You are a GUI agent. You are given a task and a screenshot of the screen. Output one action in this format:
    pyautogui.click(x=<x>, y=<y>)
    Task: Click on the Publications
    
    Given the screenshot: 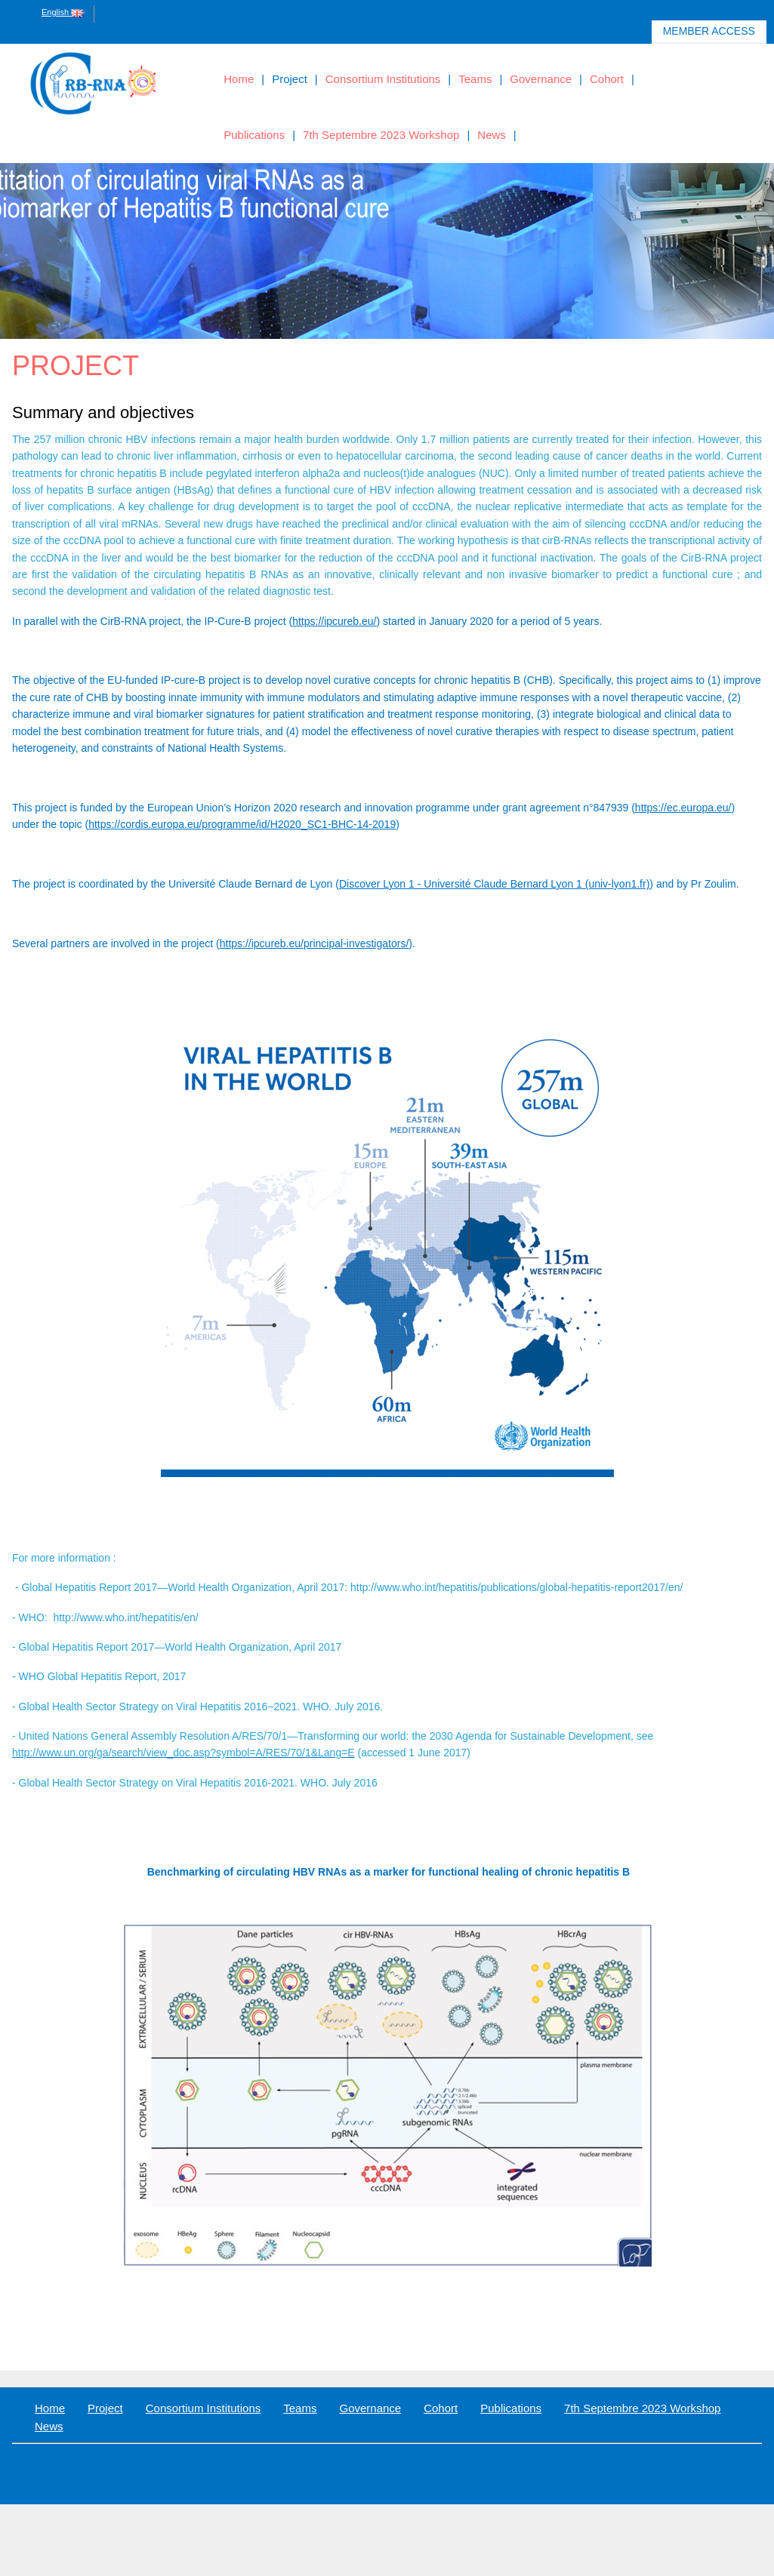 What is the action you would take?
    pyautogui.click(x=254, y=134)
    